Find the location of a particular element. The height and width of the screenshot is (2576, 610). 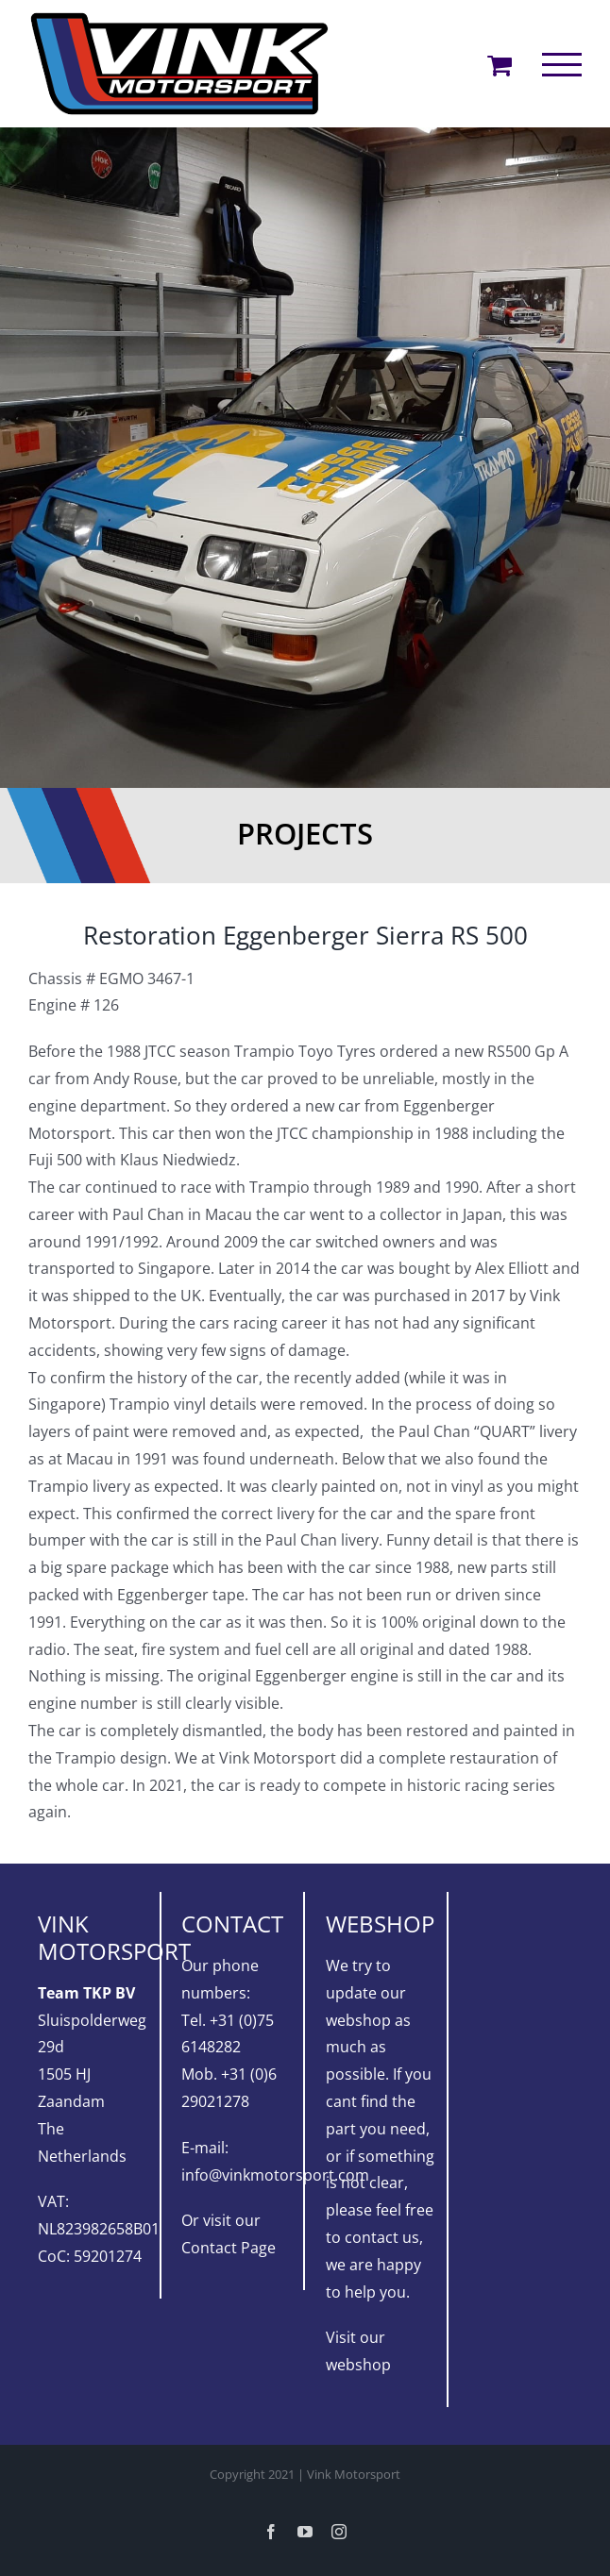

[Toggle Menu] is located at coordinates (562, 64).